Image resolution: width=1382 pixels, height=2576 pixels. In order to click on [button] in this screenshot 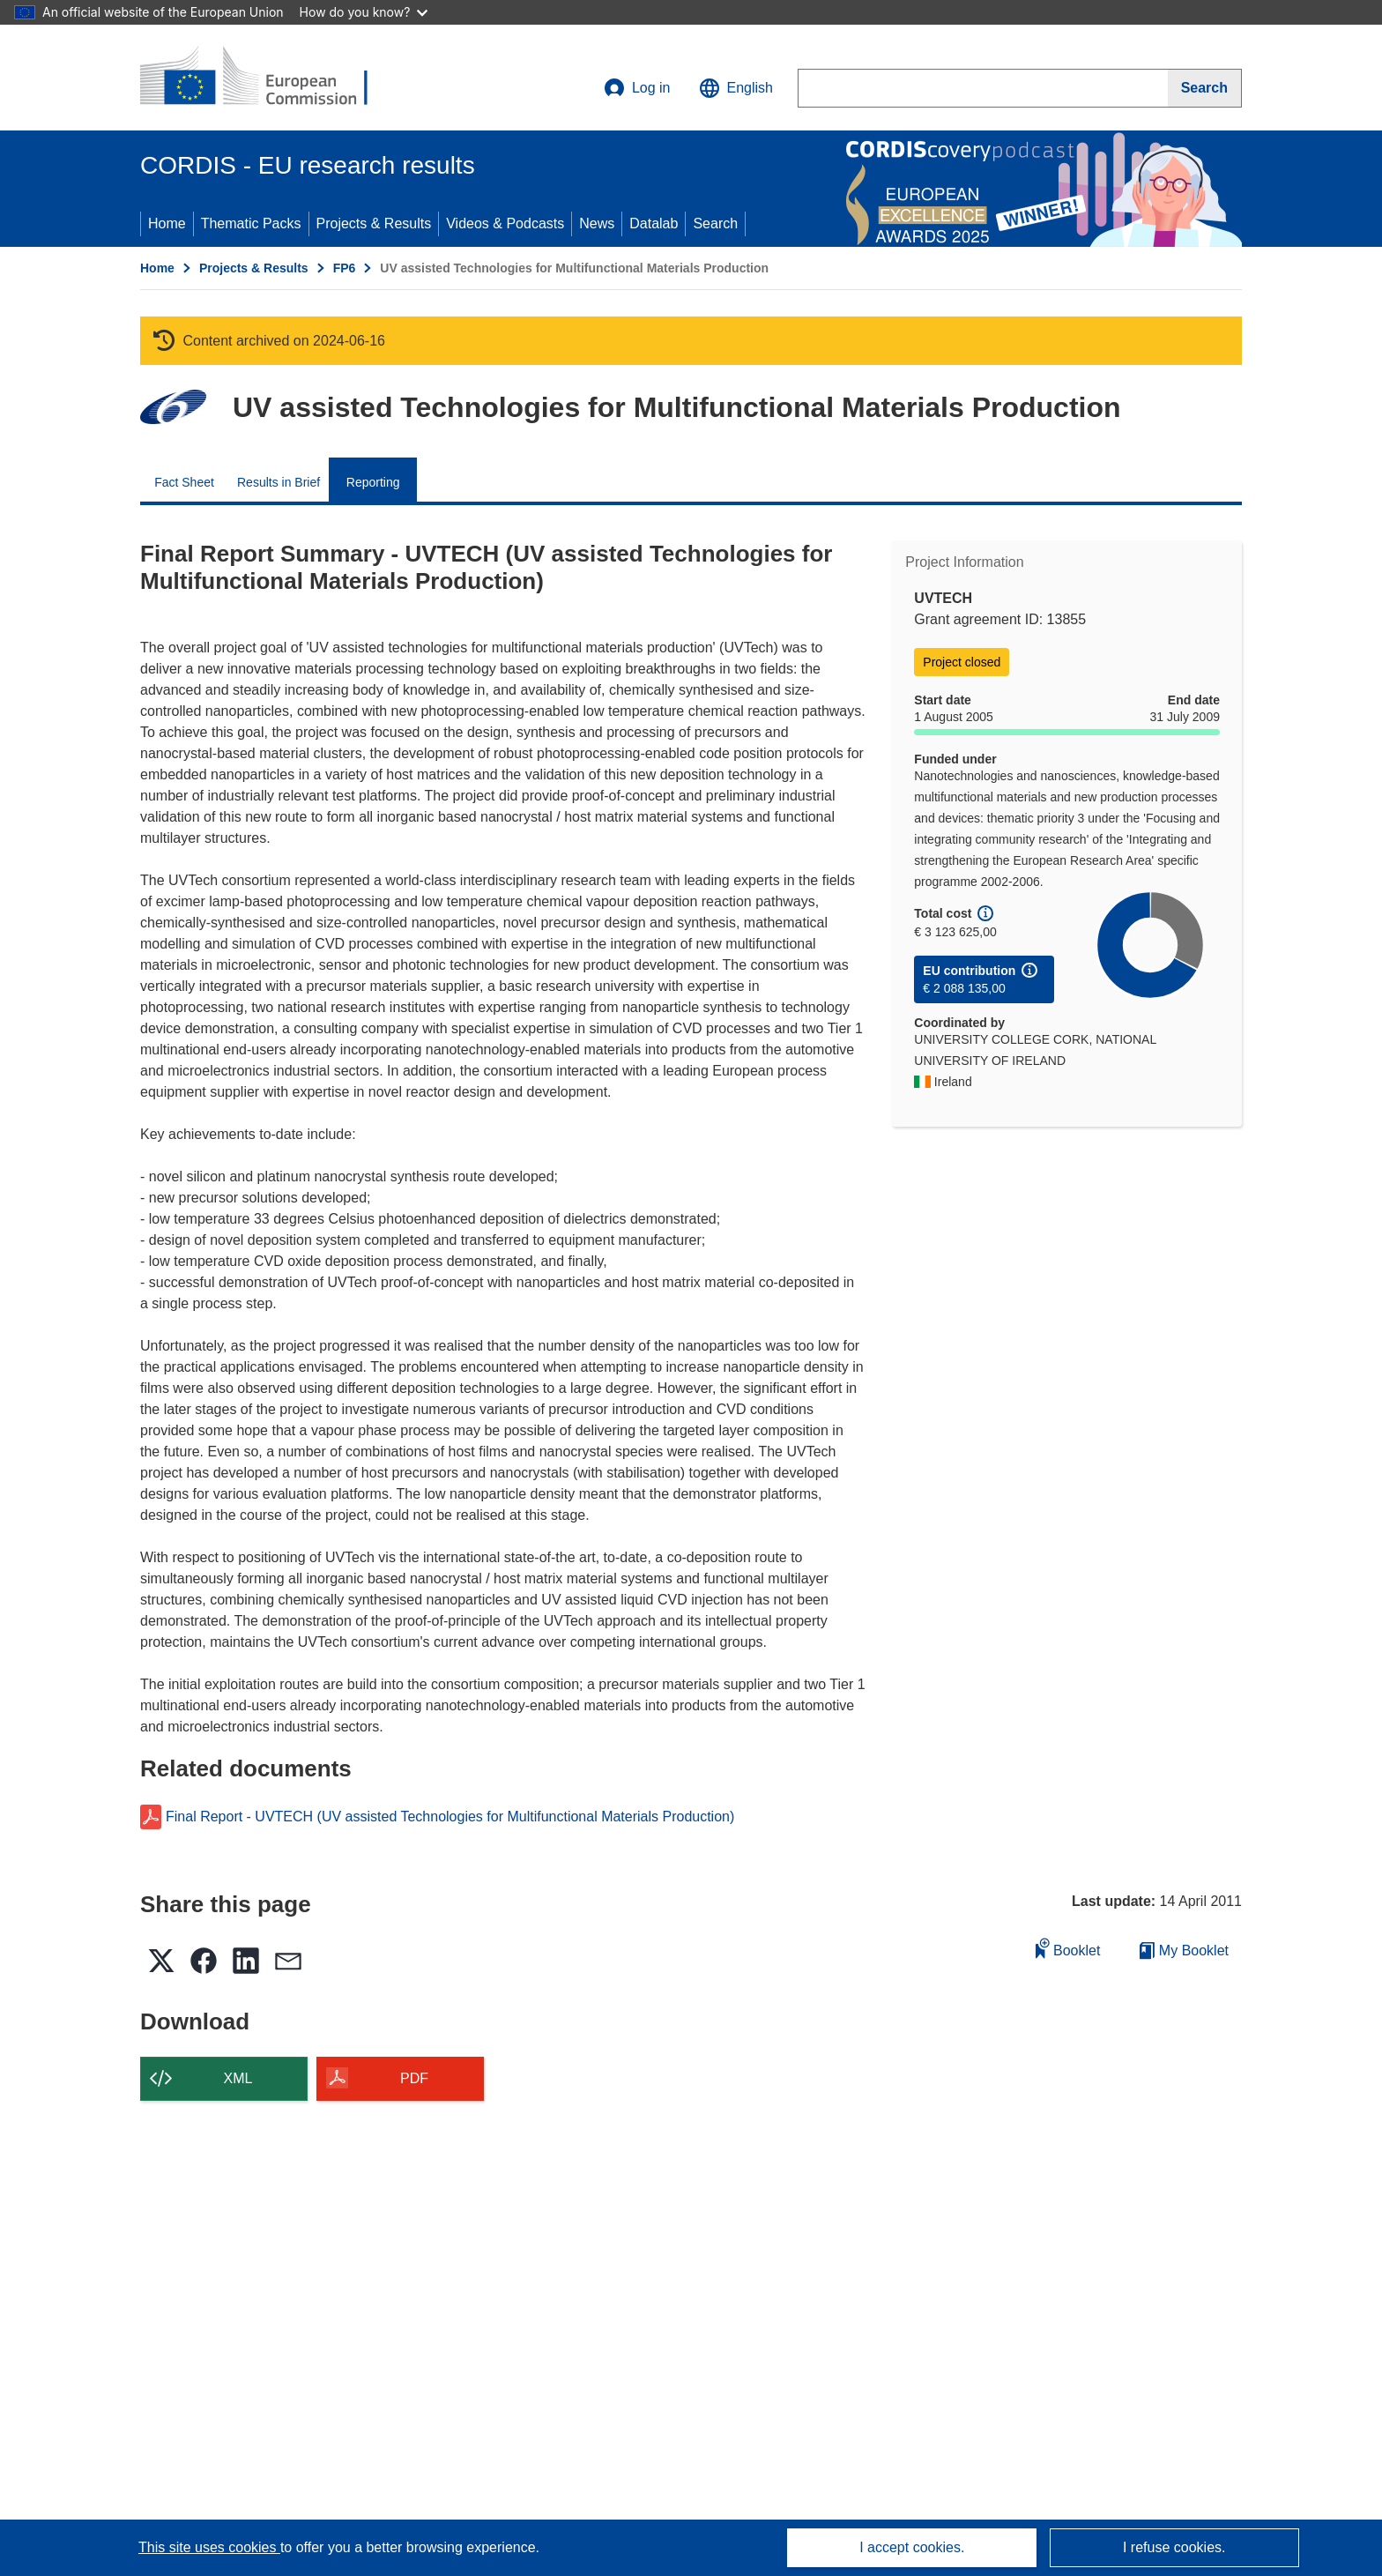, I will do `click(736, 88)`.